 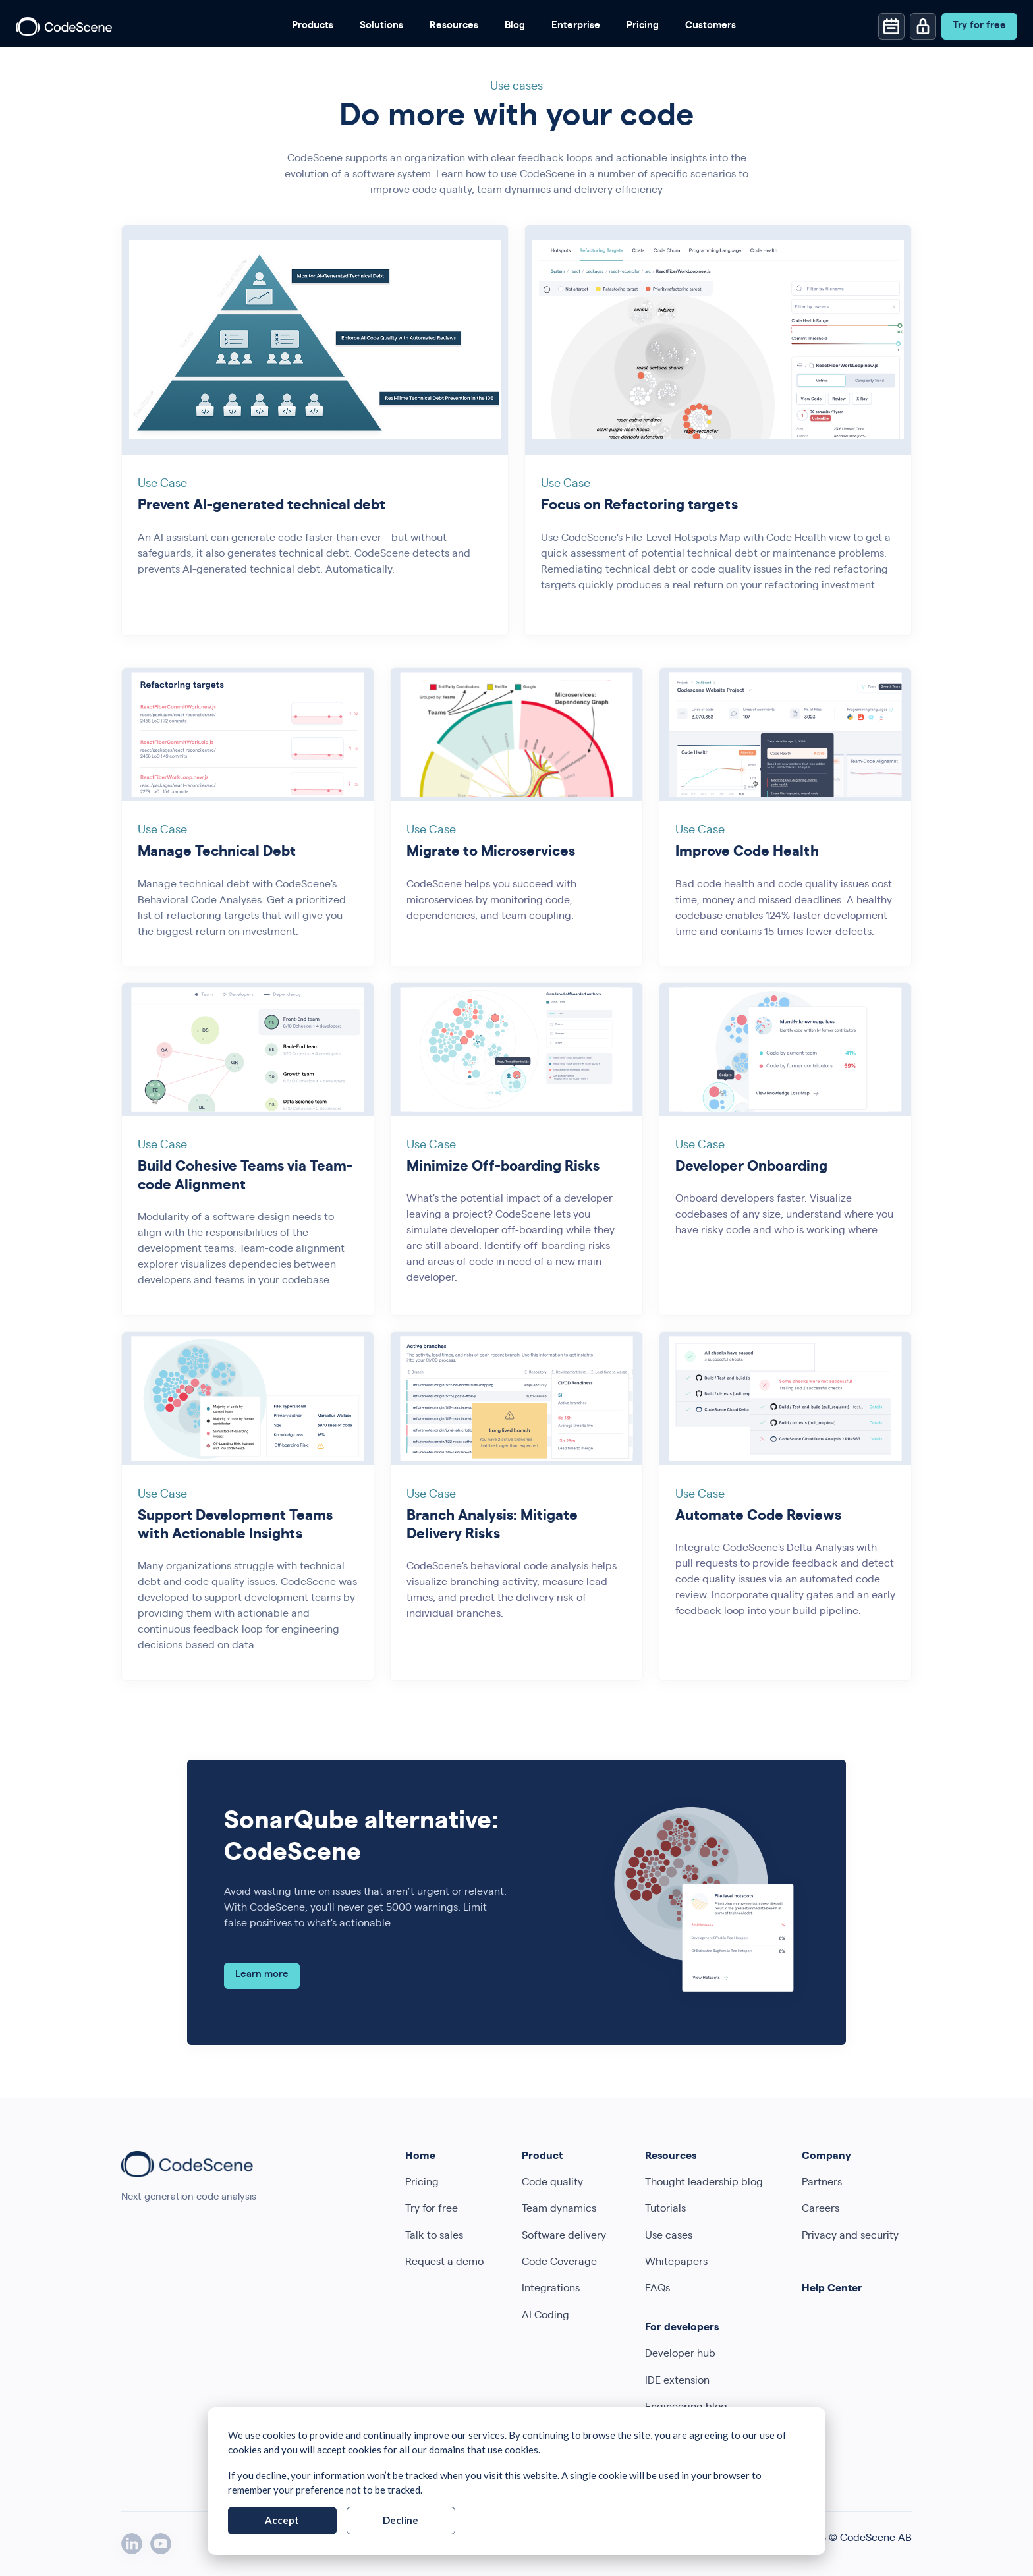 What do you see at coordinates (559, 2209) in the screenshot?
I see `Team dynamics` at bounding box center [559, 2209].